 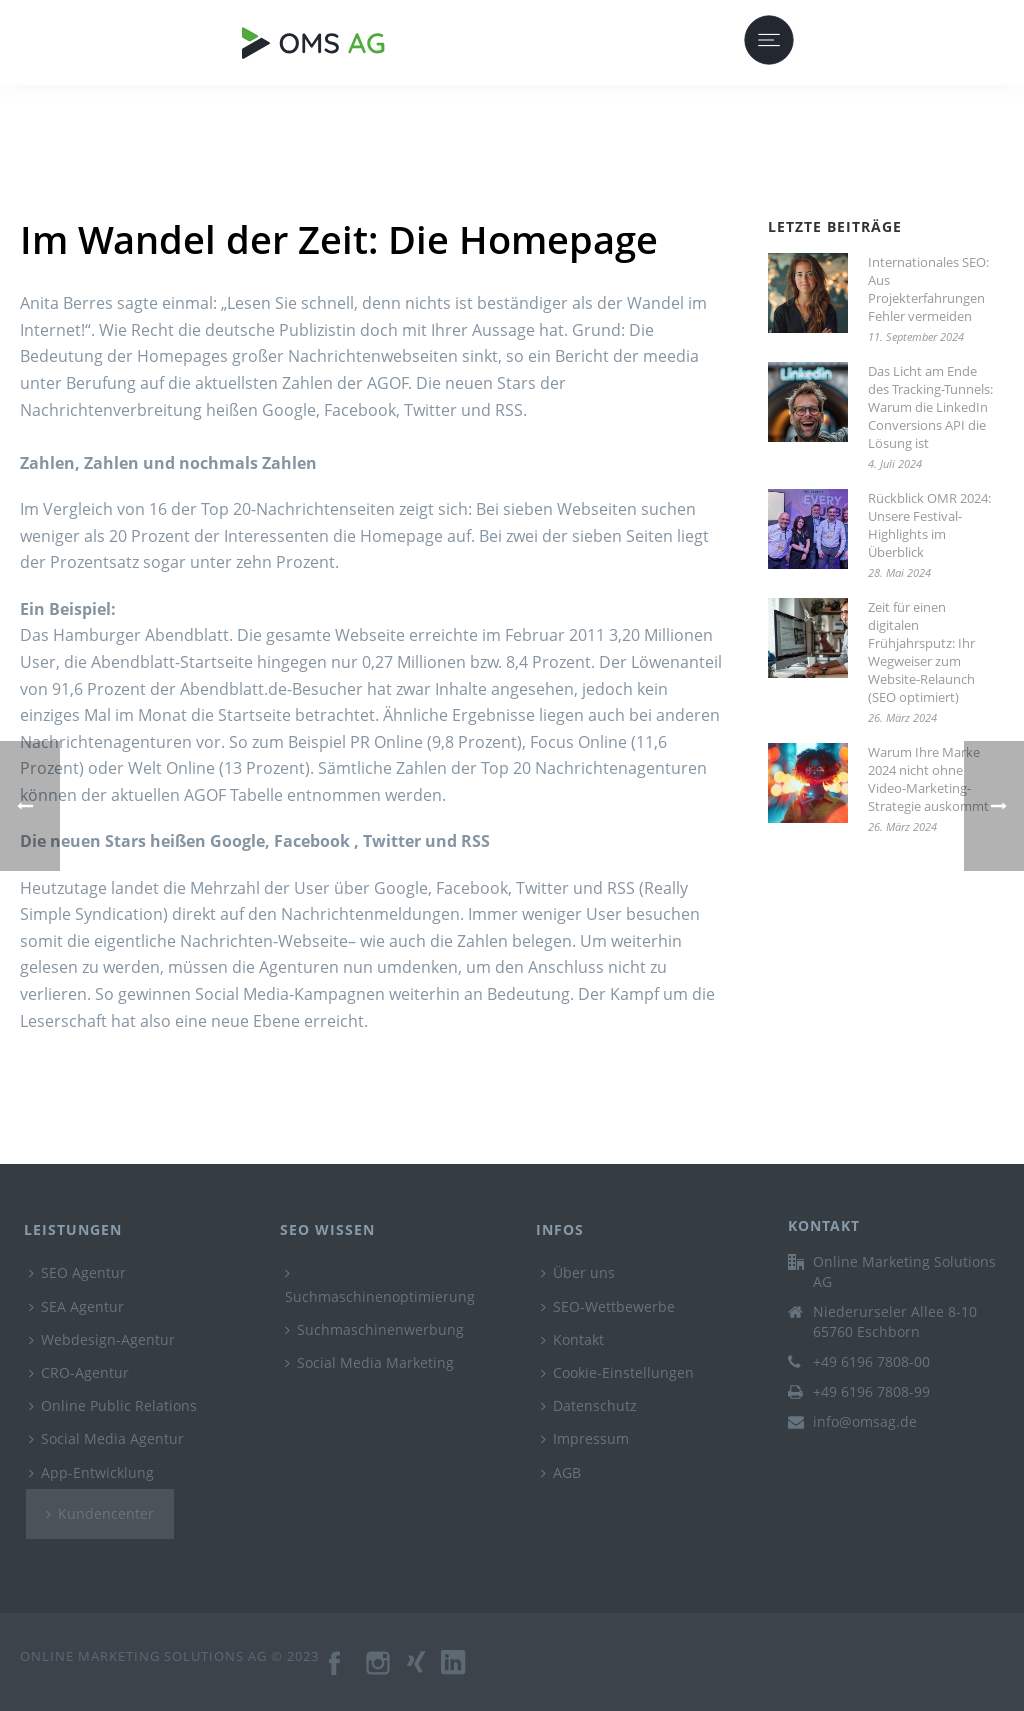 I want to click on Kontakt, so click(x=572, y=1339).